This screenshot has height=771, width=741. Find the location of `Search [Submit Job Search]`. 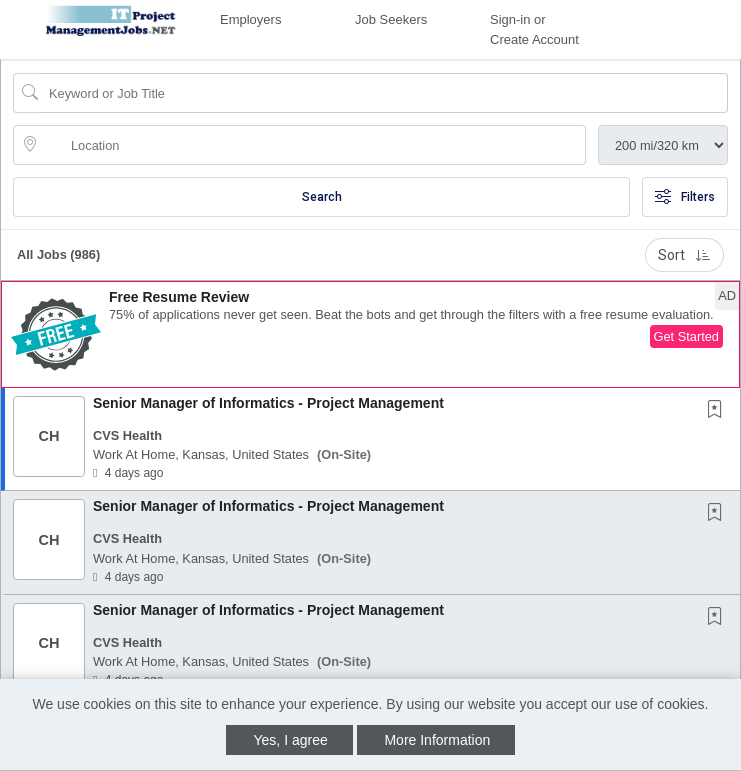

Search [Submit Job Search] is located at coordinates (322, 197).